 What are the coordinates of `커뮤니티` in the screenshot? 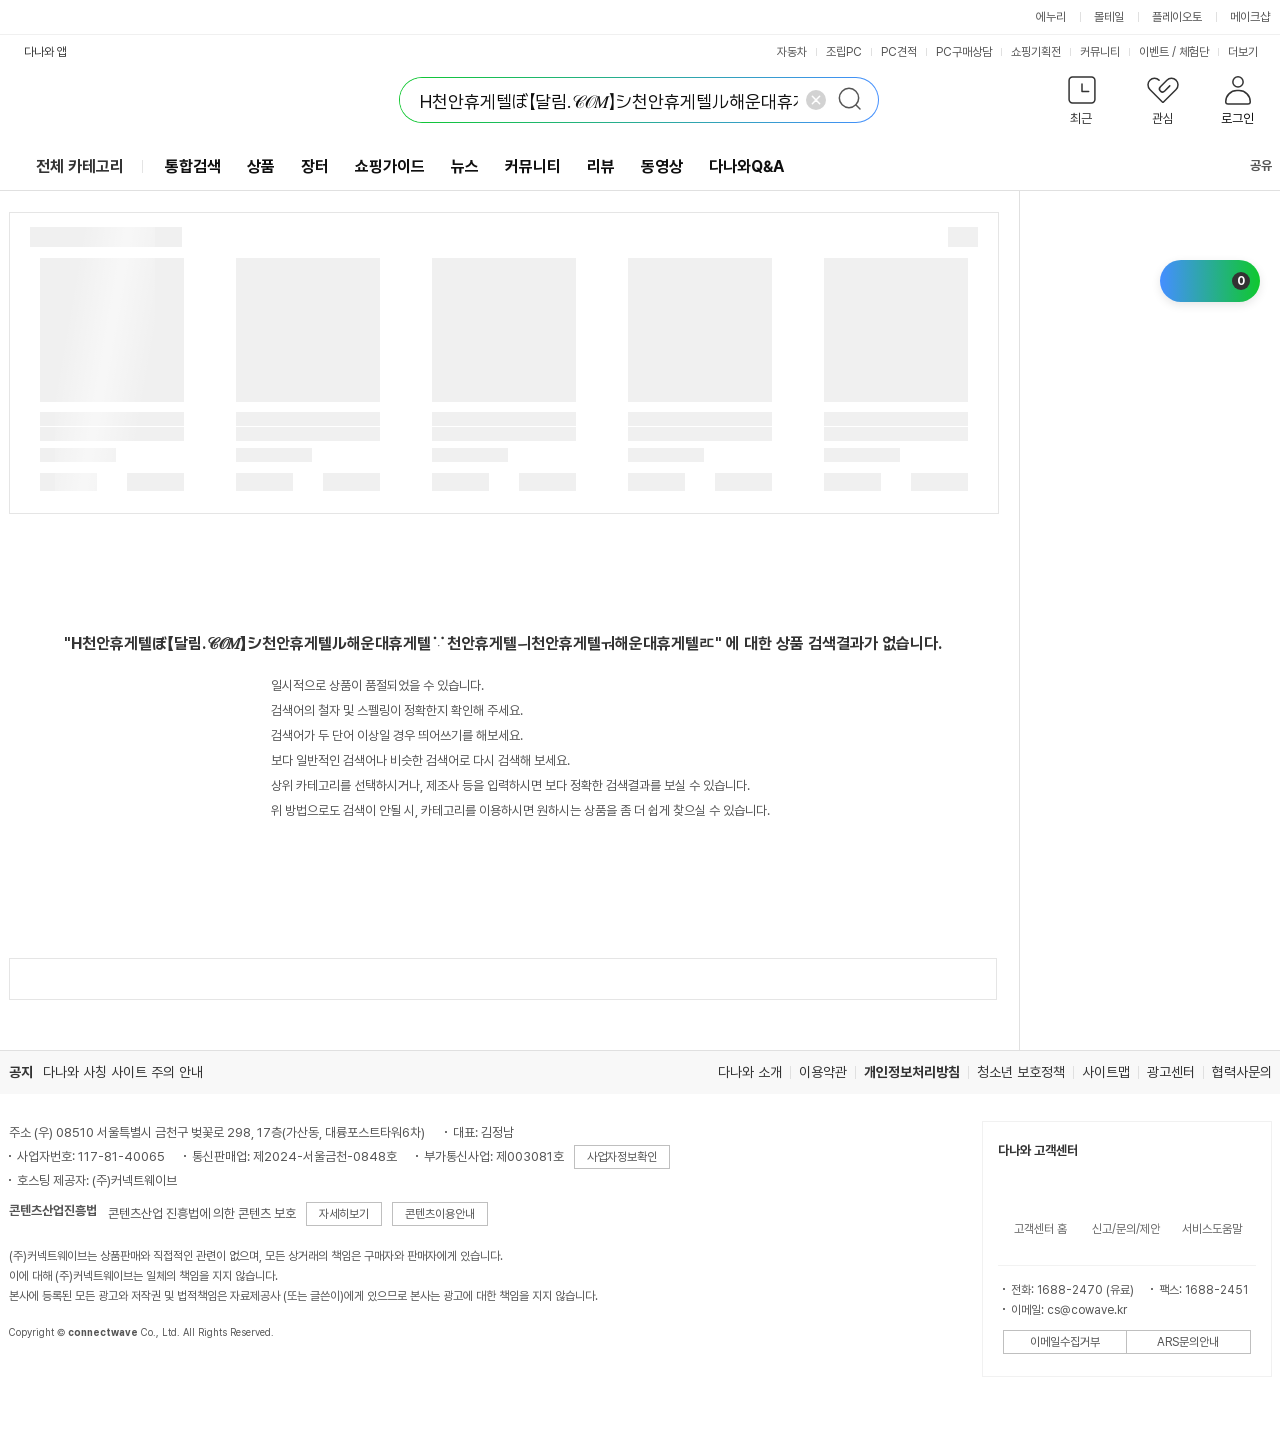 It's located at (1100, 52).